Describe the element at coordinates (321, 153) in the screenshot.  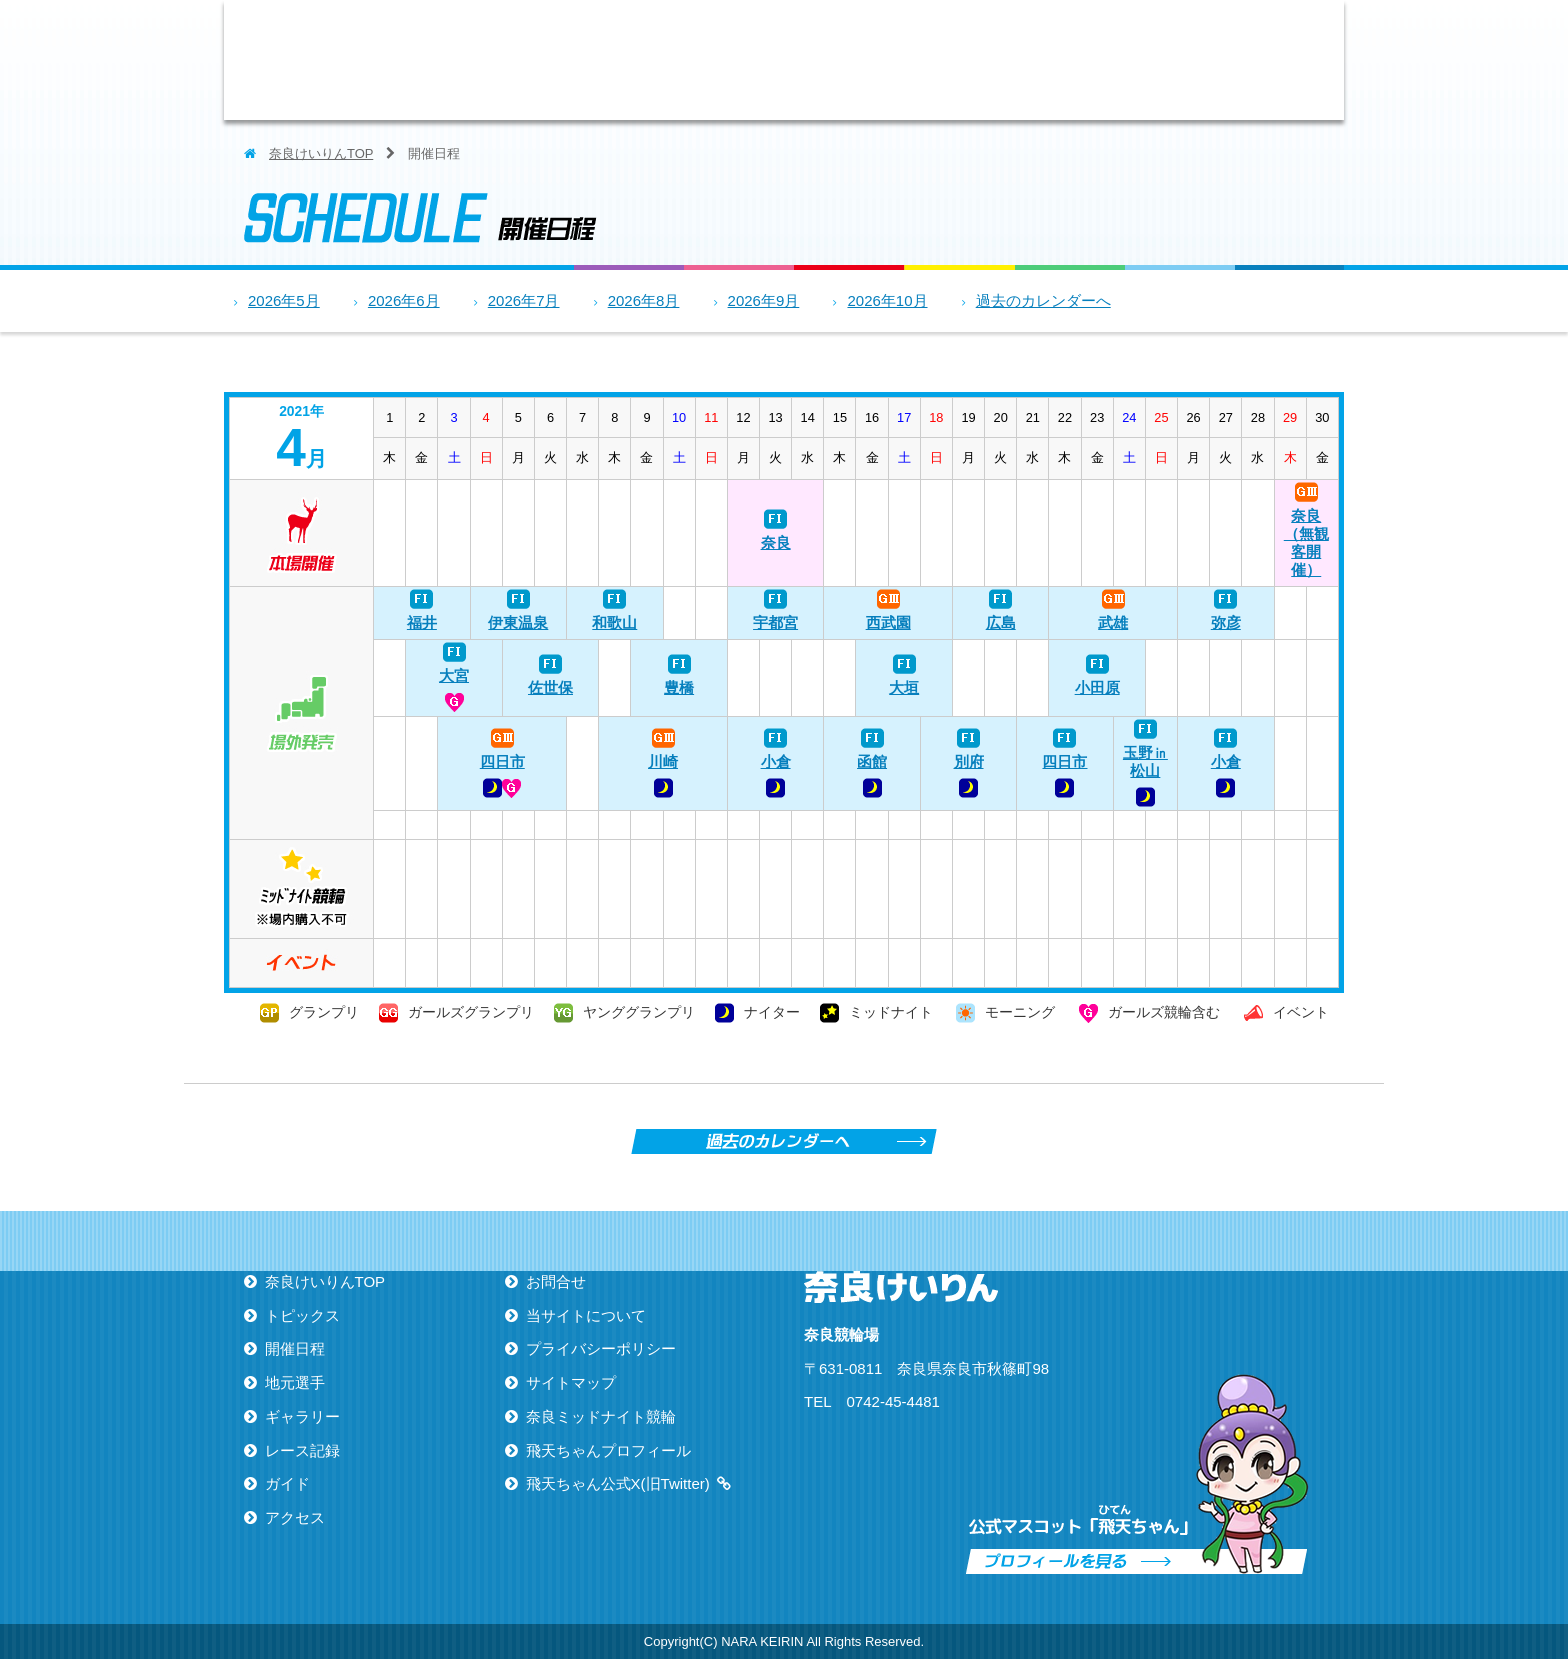
I see `奈良けいりんTOP` at that location.